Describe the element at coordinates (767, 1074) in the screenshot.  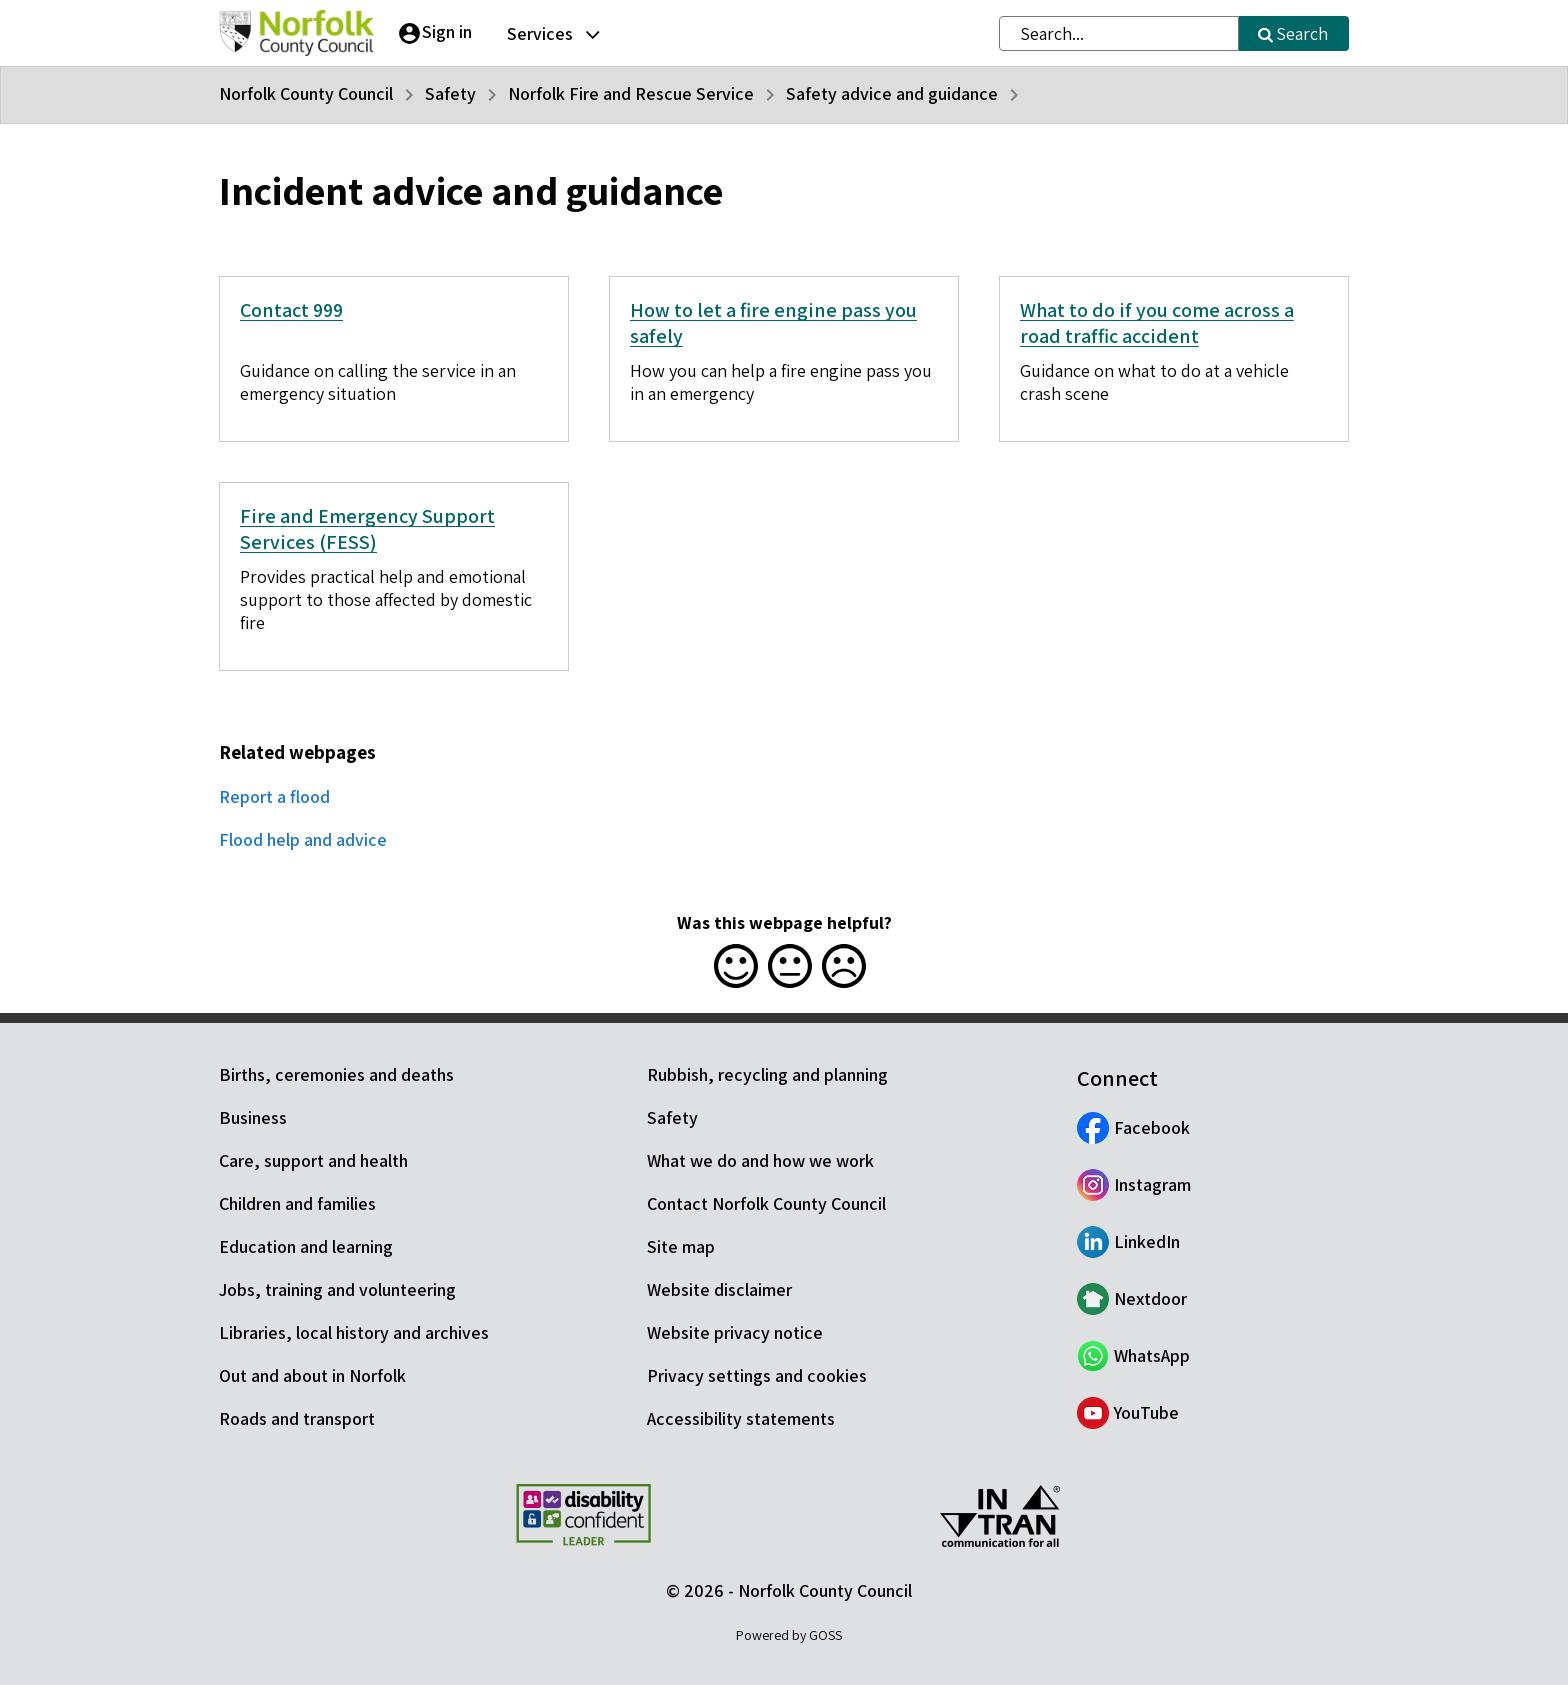
I see `Rubbish, recycling and planning` at that location.